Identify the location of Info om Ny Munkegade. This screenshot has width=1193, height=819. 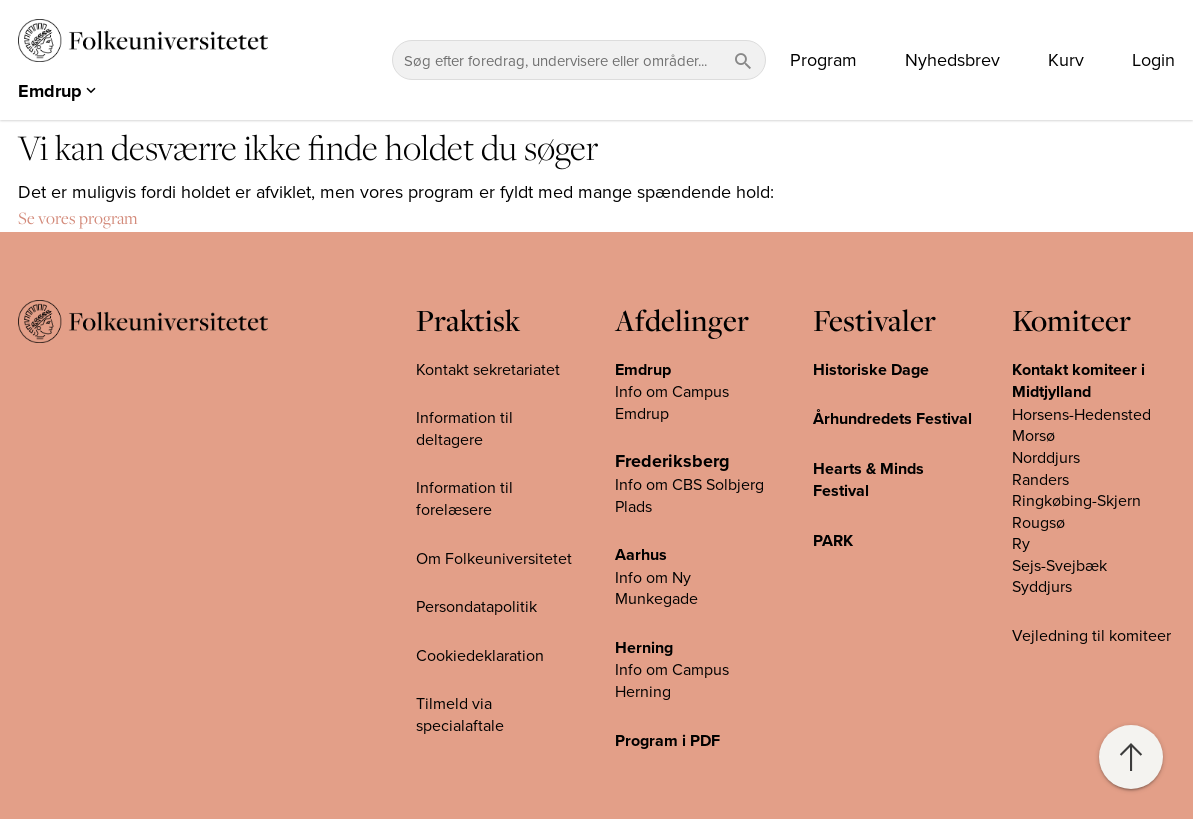
(656, 588).